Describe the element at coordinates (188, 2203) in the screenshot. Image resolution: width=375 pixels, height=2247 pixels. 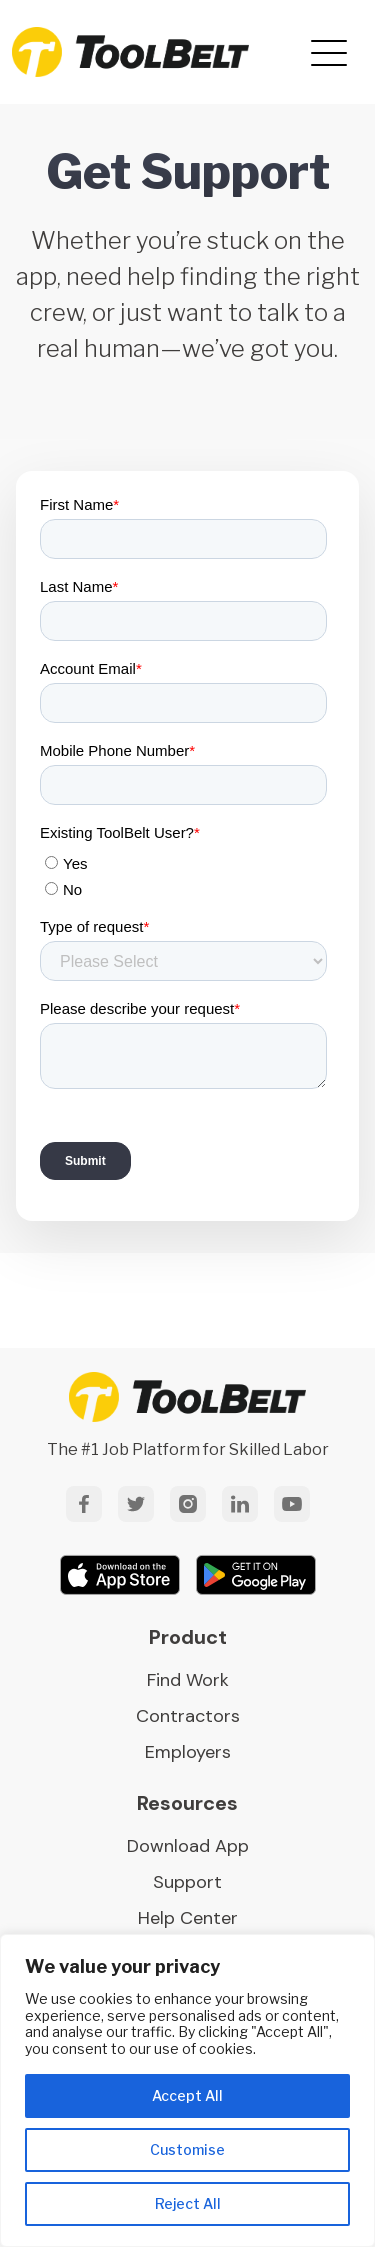
I see `Reject All` at that location.